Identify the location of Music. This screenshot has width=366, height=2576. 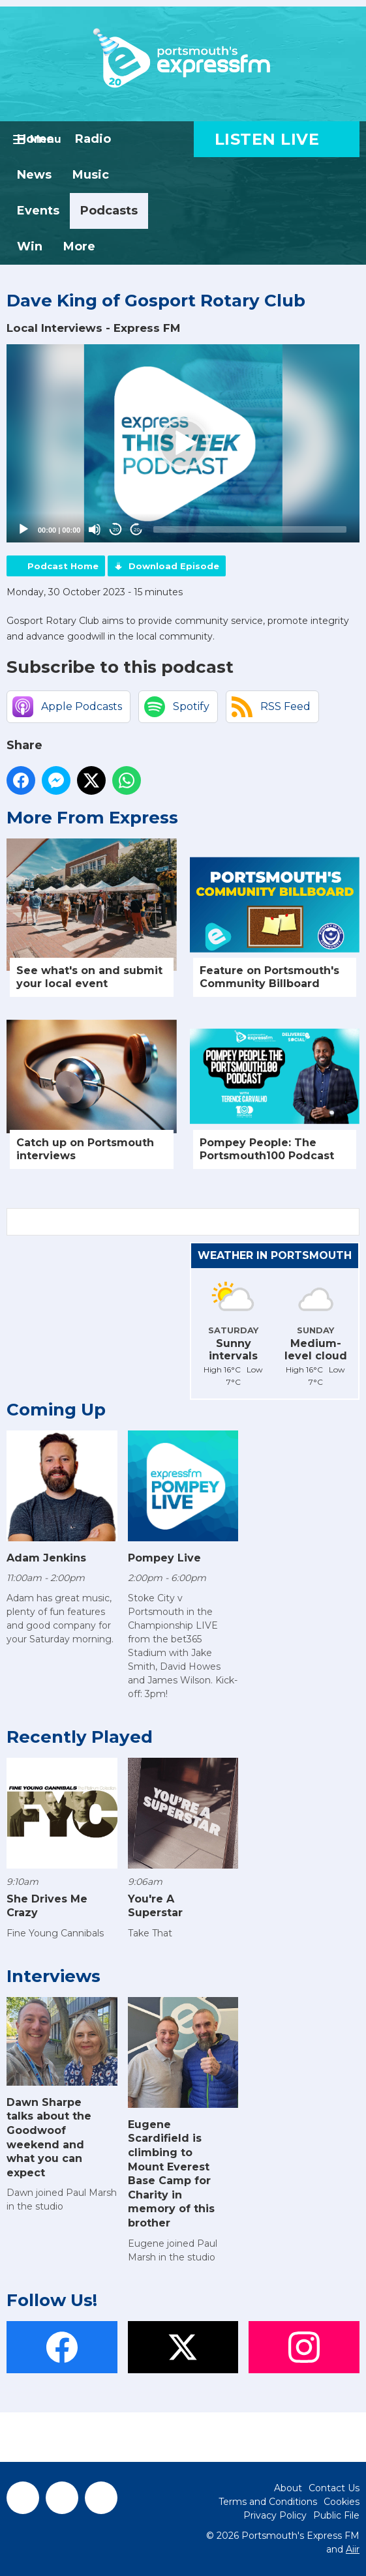
(90, 175).